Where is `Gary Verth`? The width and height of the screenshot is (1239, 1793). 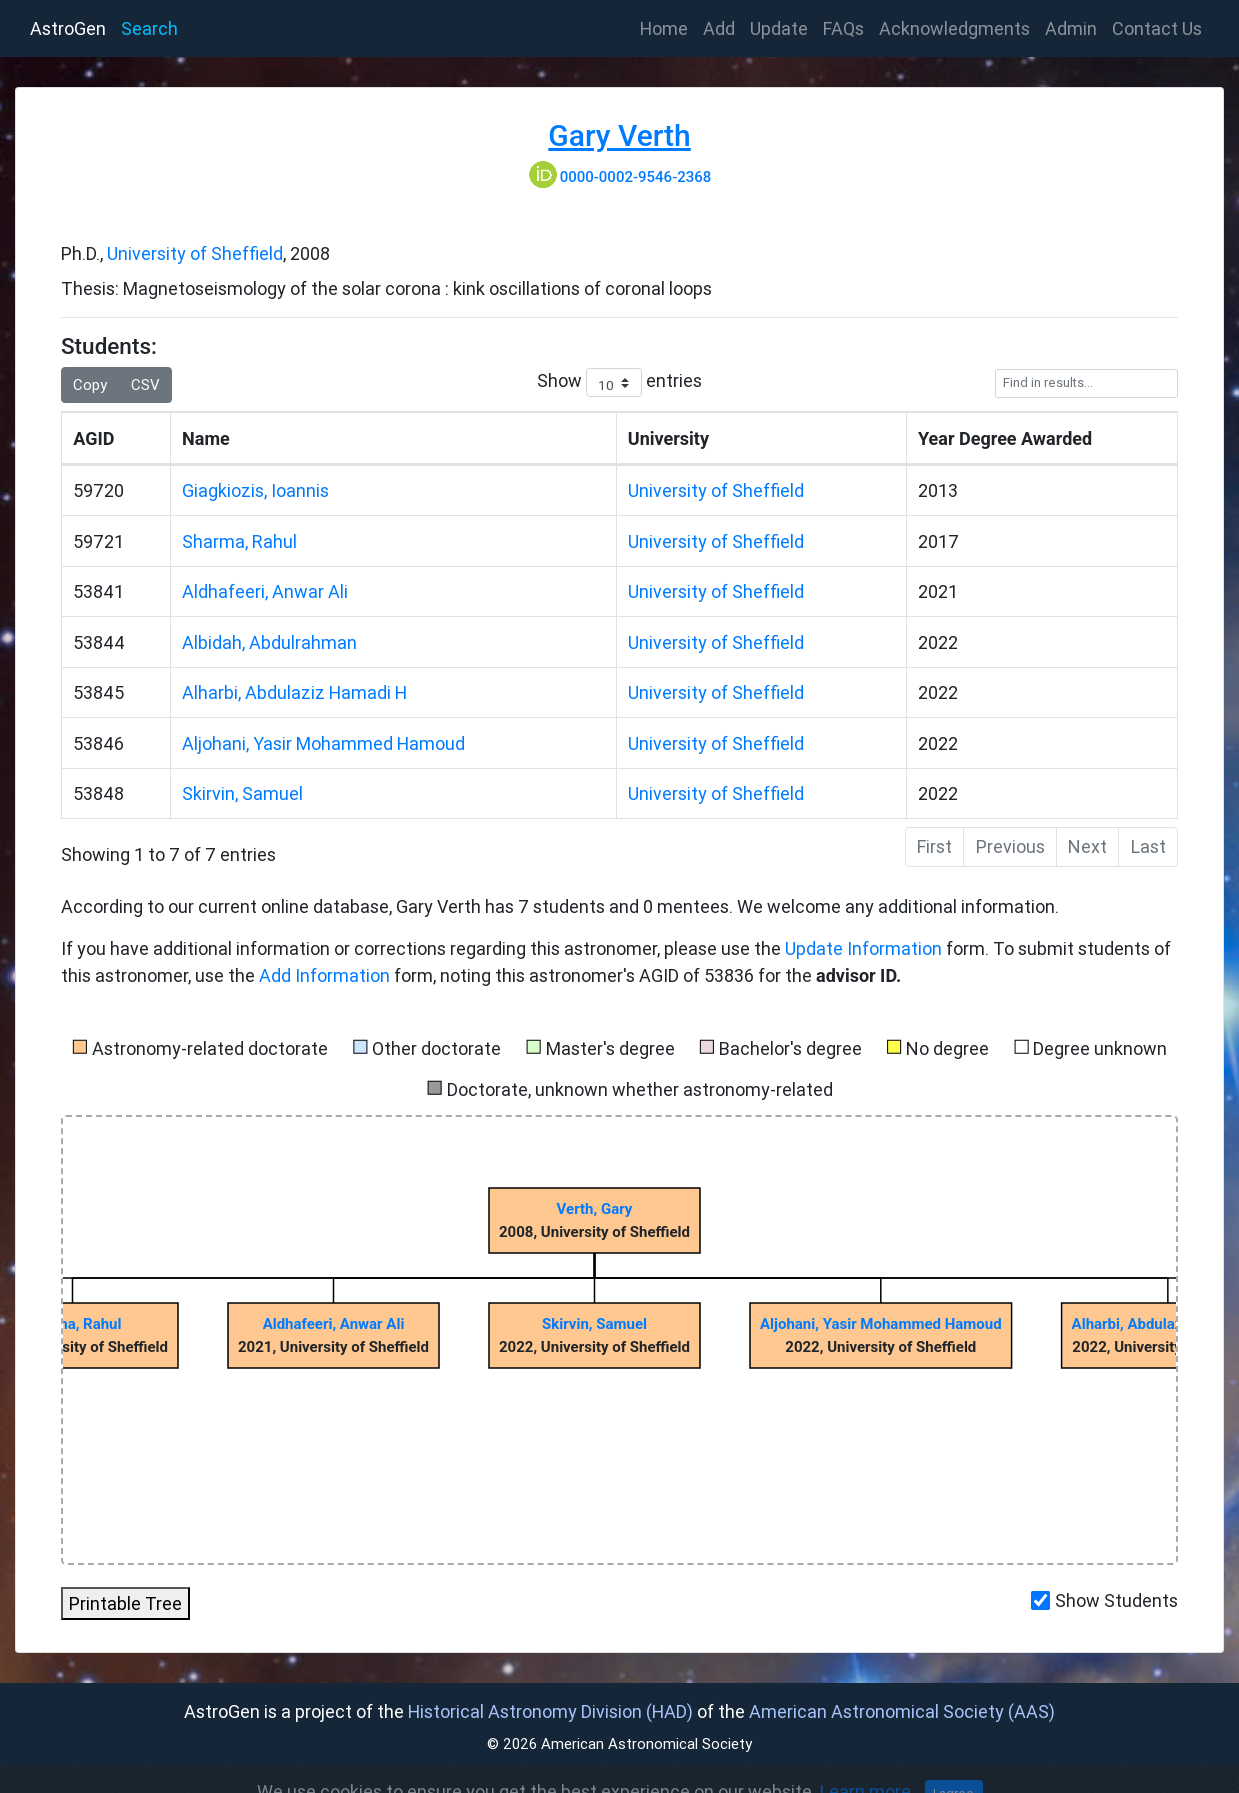 Gary Verth is located at coordinates (619, 135).